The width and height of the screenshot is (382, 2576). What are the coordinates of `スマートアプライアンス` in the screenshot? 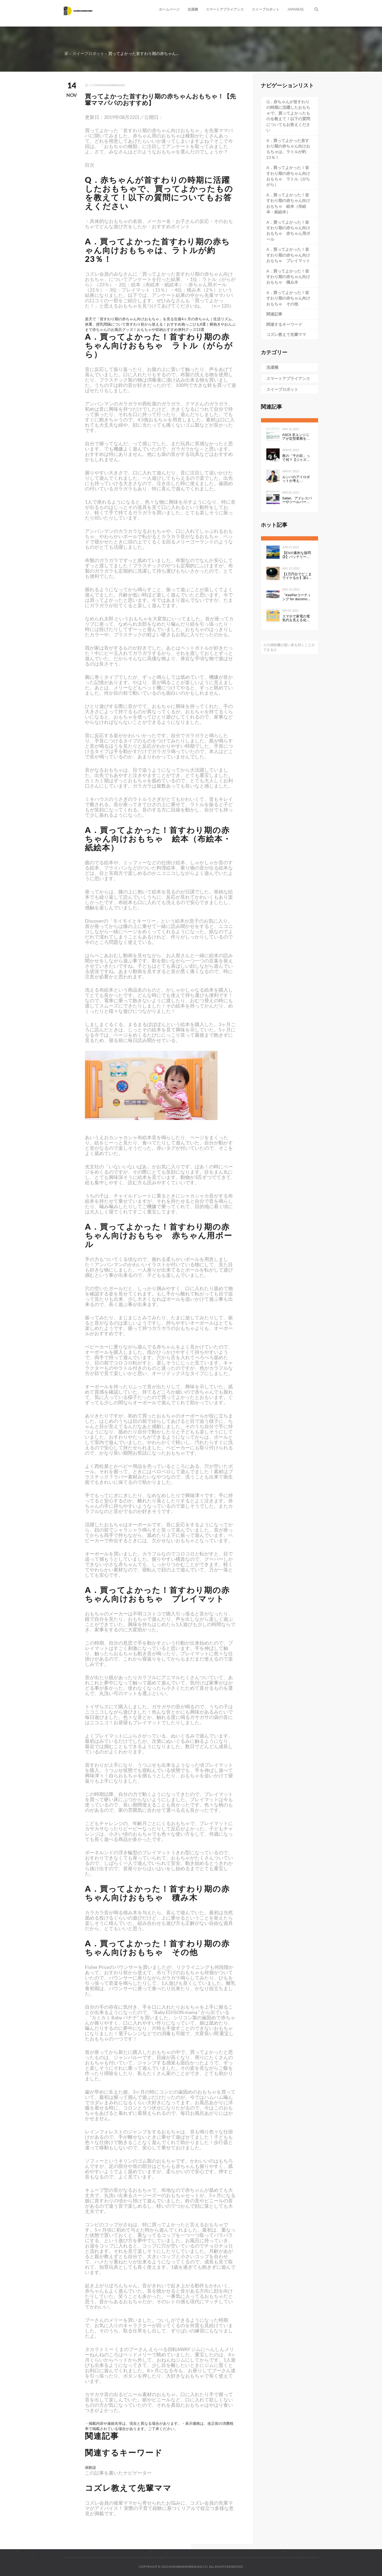 It's located at (225, 9).